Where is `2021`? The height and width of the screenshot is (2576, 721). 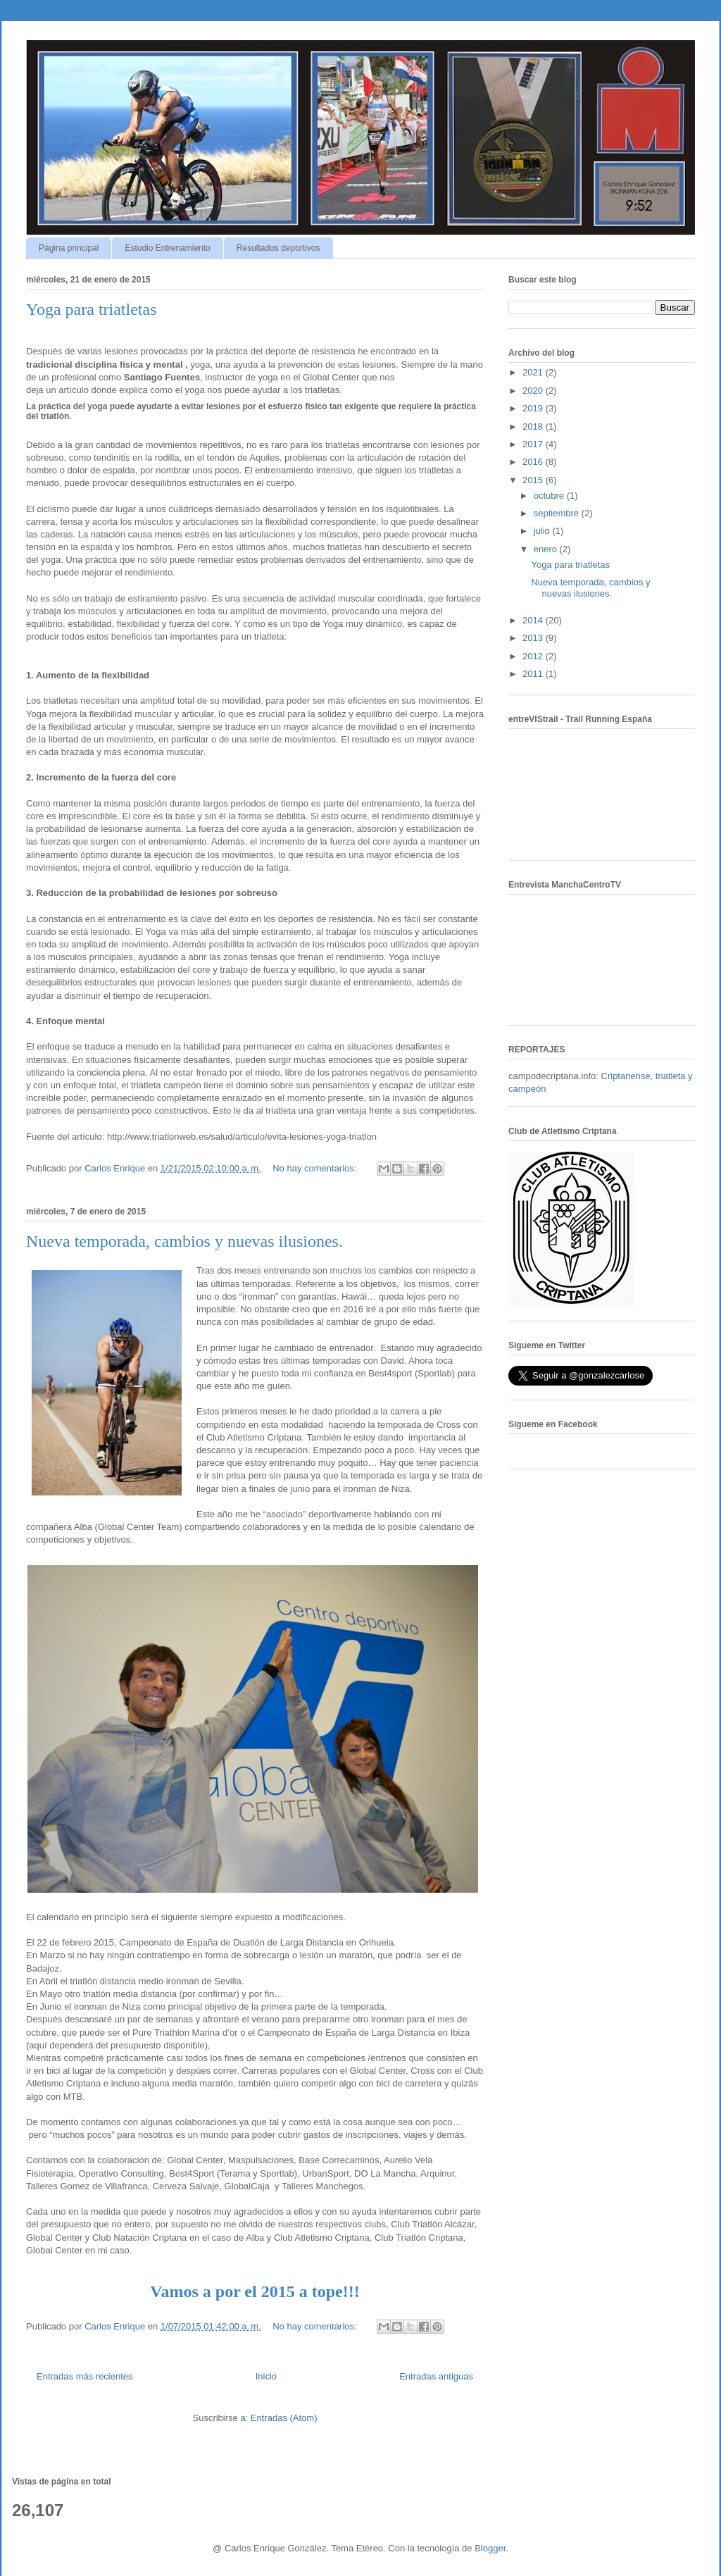 2021 is located at coordinates (534, 372).